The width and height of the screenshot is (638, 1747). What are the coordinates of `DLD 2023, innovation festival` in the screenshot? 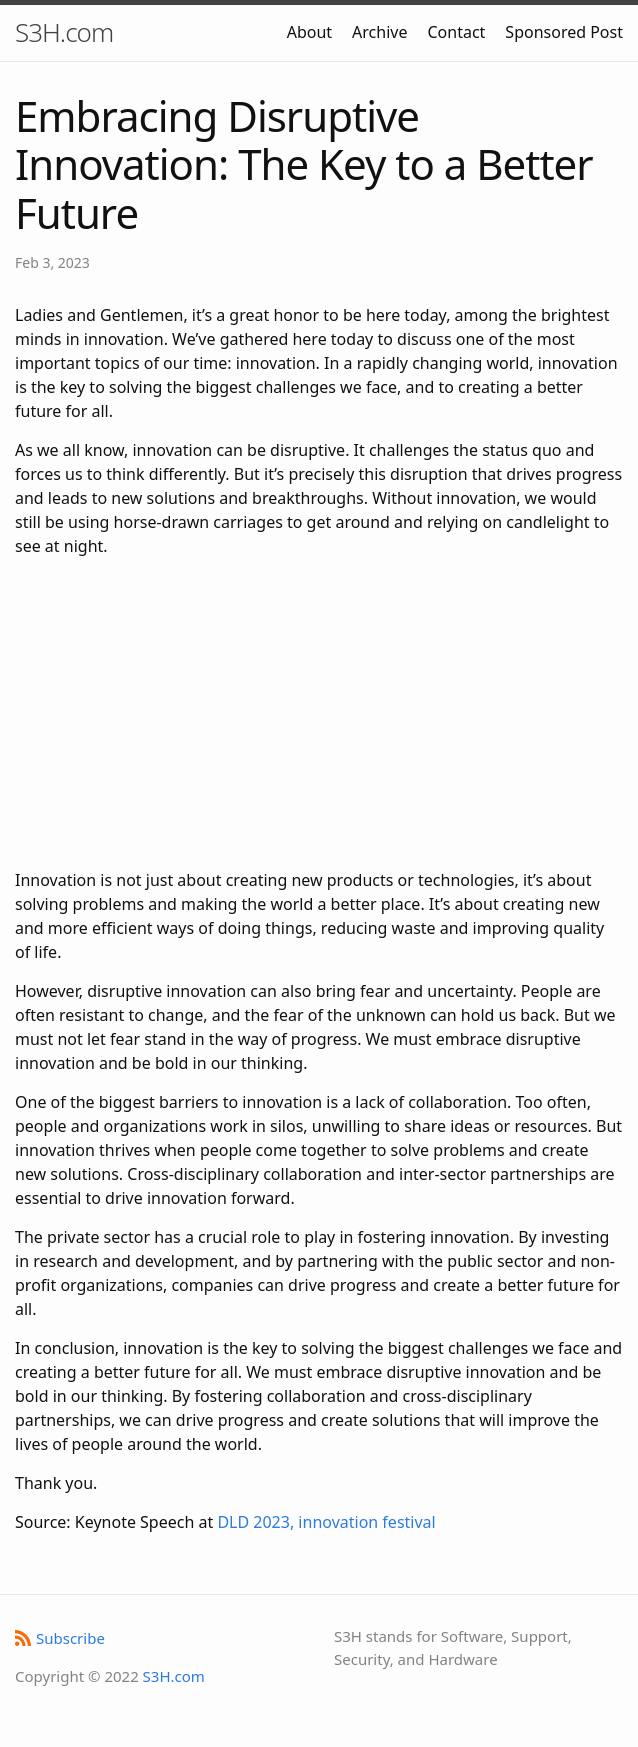 It's located at (326, 1522).